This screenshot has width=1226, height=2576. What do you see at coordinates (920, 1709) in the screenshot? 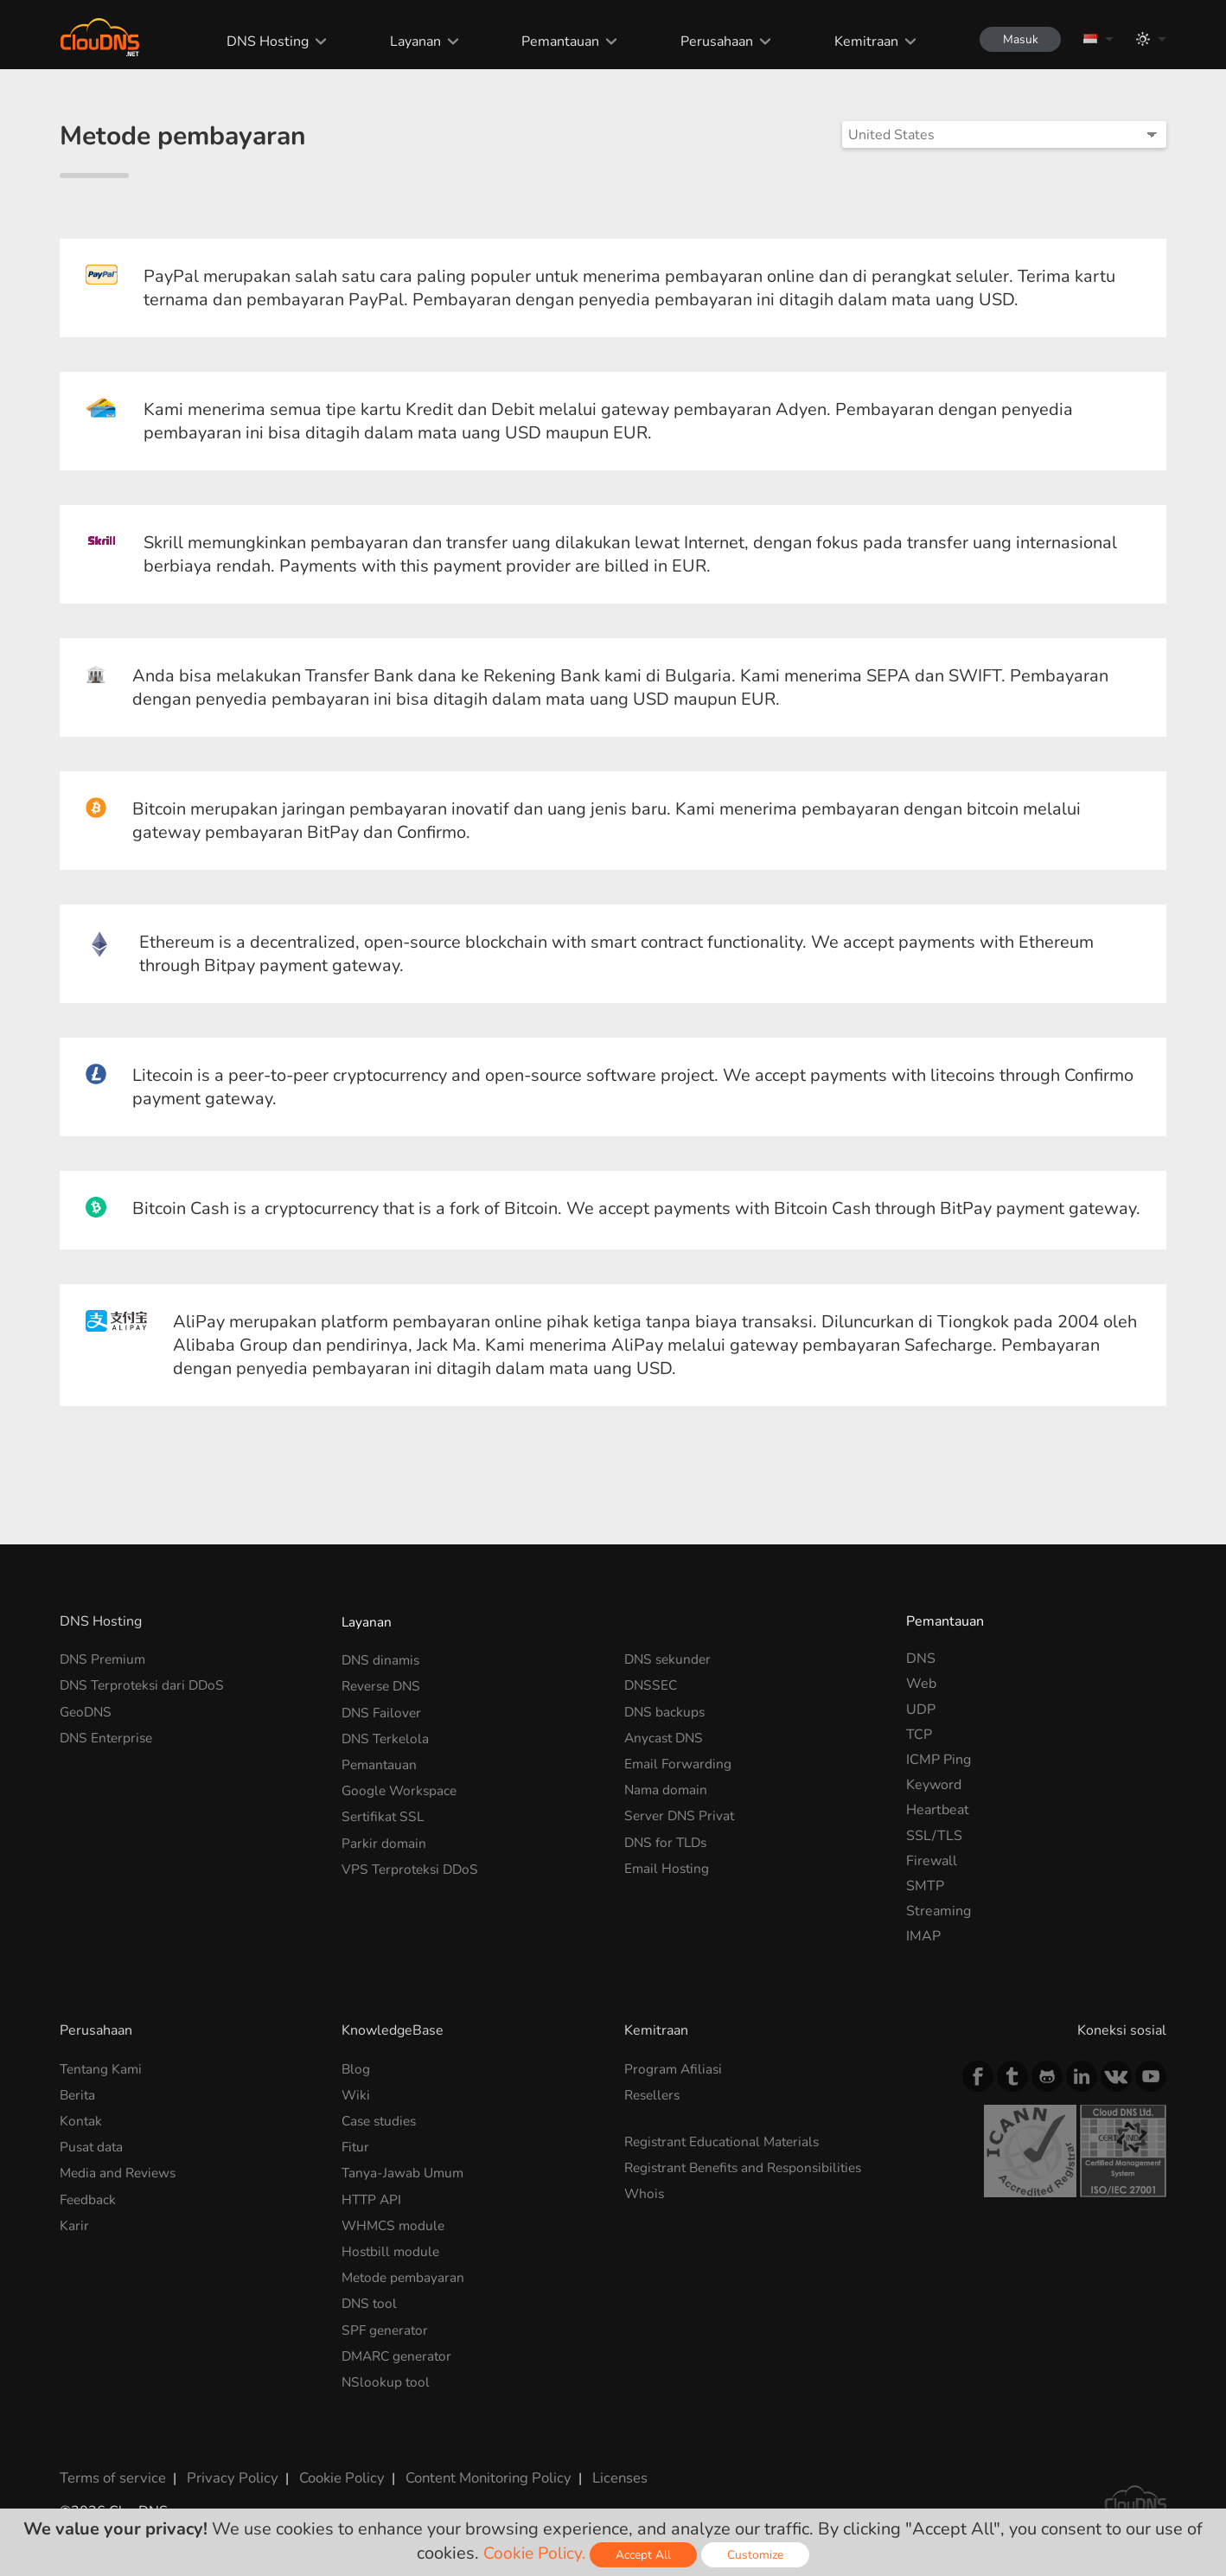
I see `UDP` at bounding box center [920, 1709].